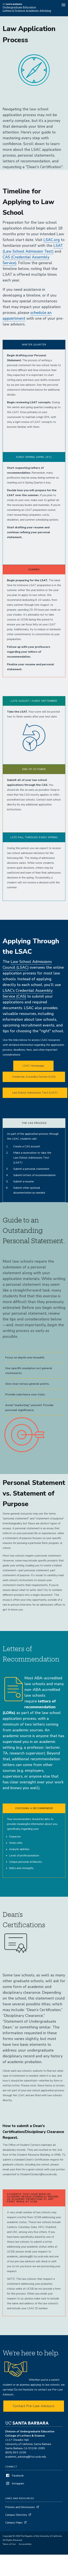  Describe the element at coordinates (14, 2476) in the screenshot. I see `Facebook` at that location.